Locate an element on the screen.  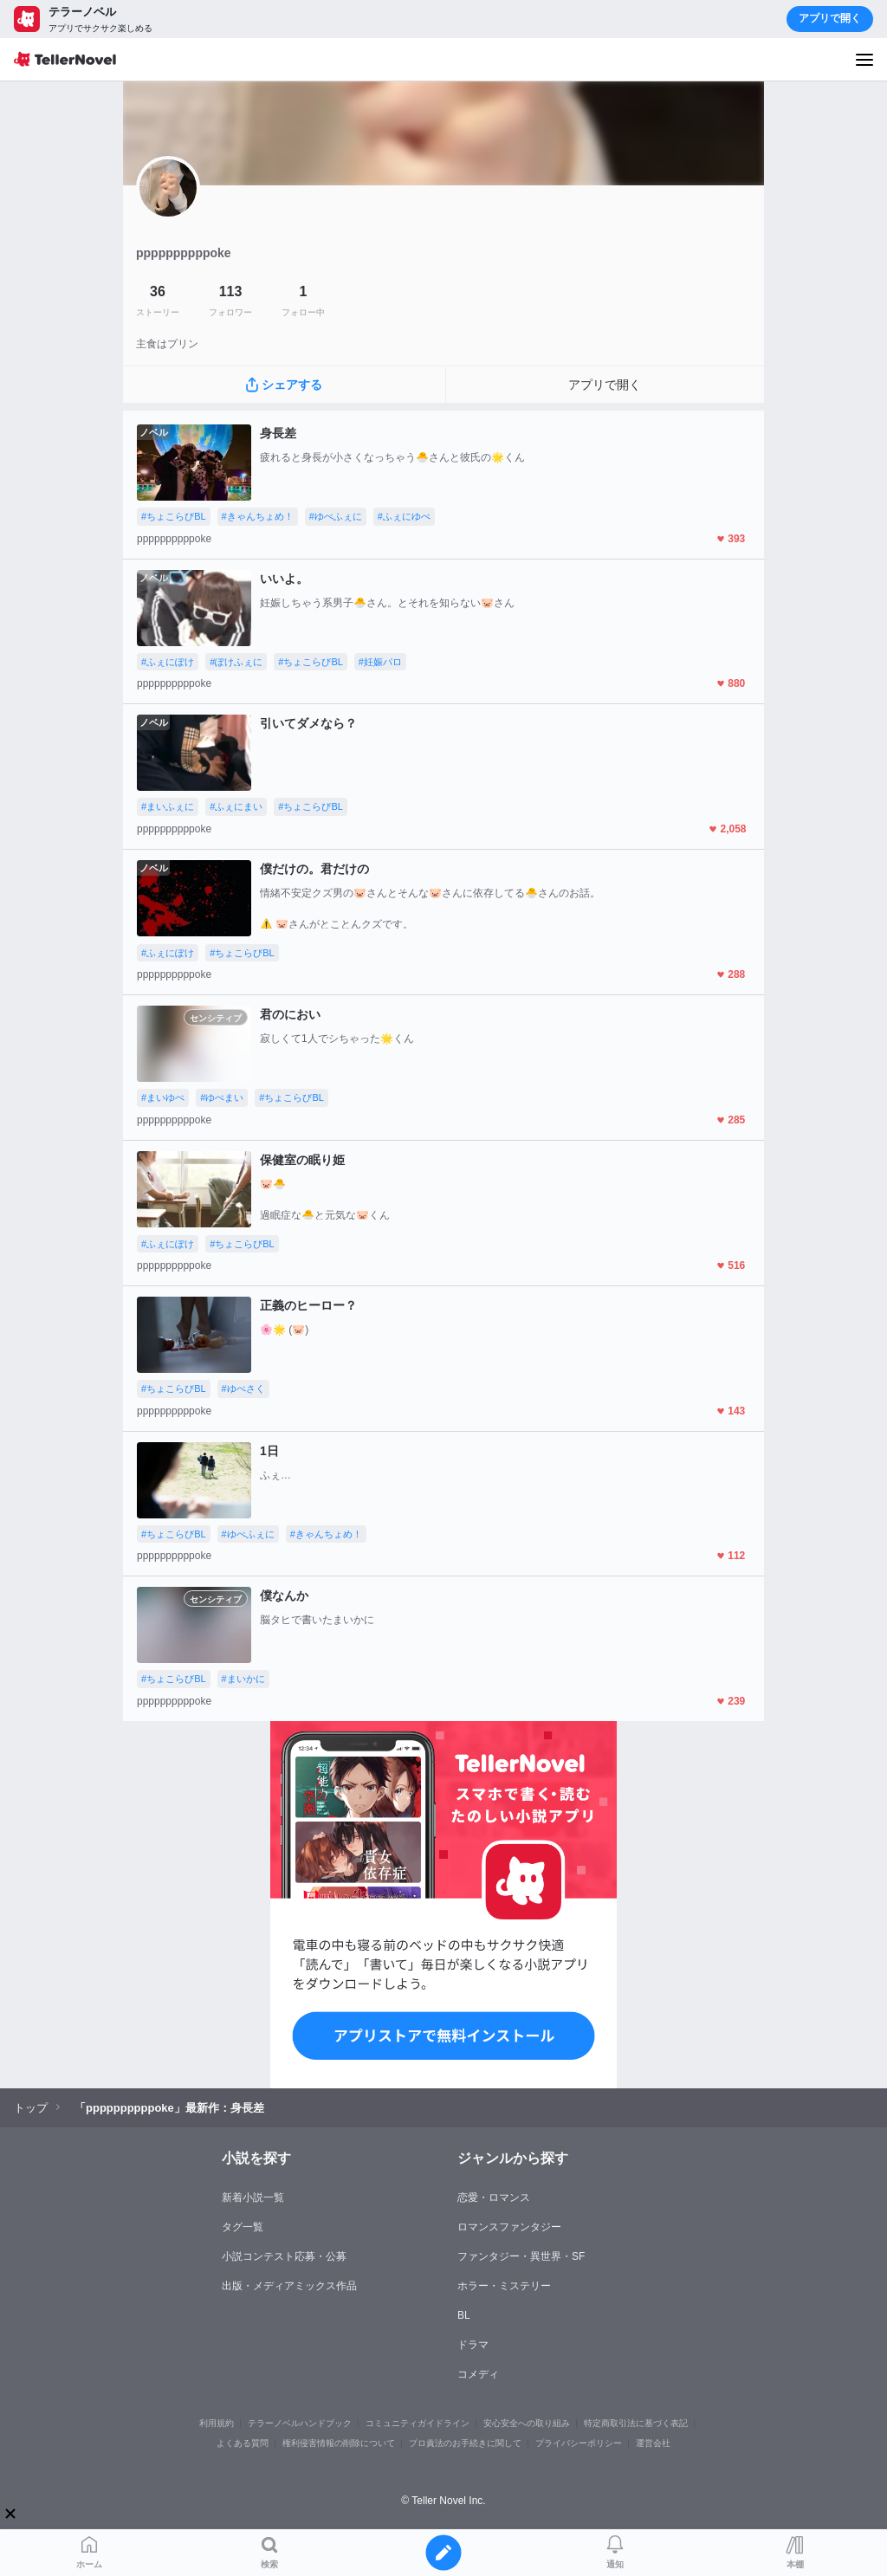
プライバシーポリシー is located at coordinates (578, 2443).